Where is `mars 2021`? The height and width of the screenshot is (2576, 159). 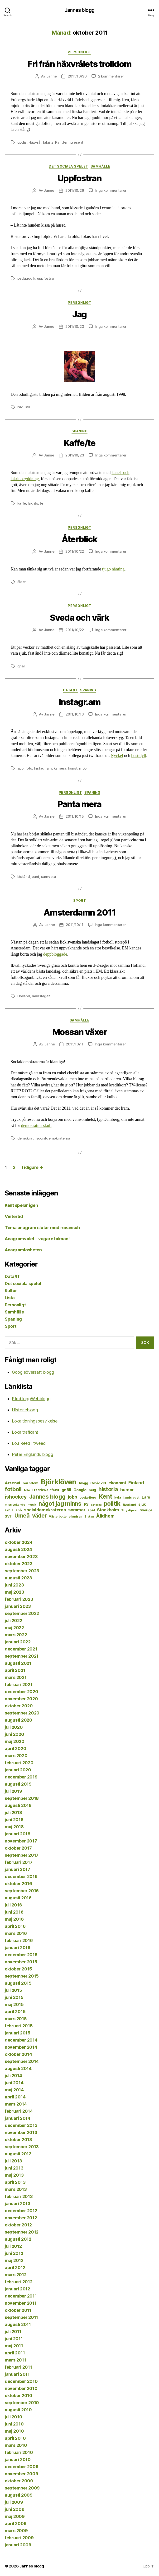
mars 2021 is located at coordinates (16, 1677).